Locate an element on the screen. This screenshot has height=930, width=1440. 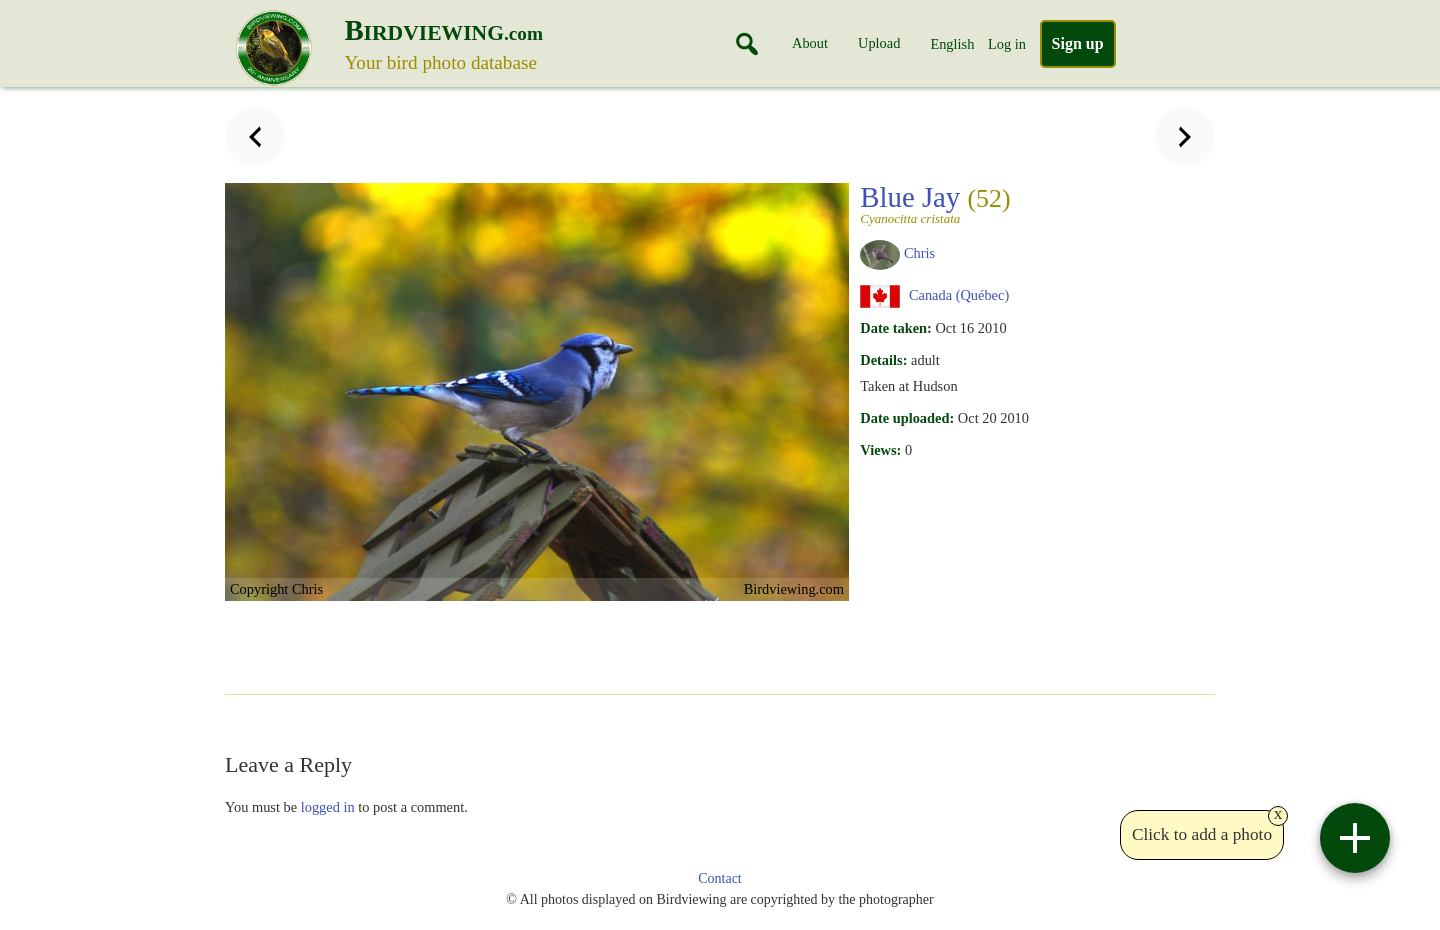
Blue Jay is located at coordinates (942, 203).